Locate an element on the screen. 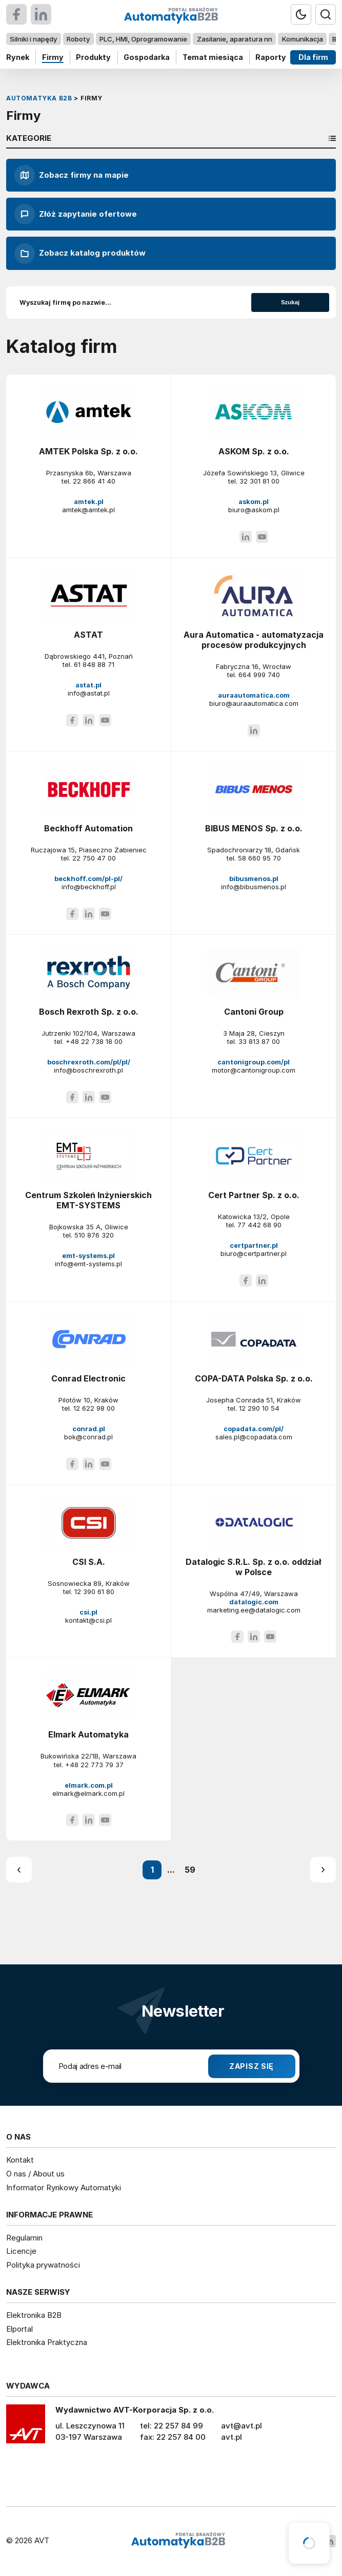 This screenshot has height=2576, width=342. 12 390 61 80 is located at coordinates (94, 1591).